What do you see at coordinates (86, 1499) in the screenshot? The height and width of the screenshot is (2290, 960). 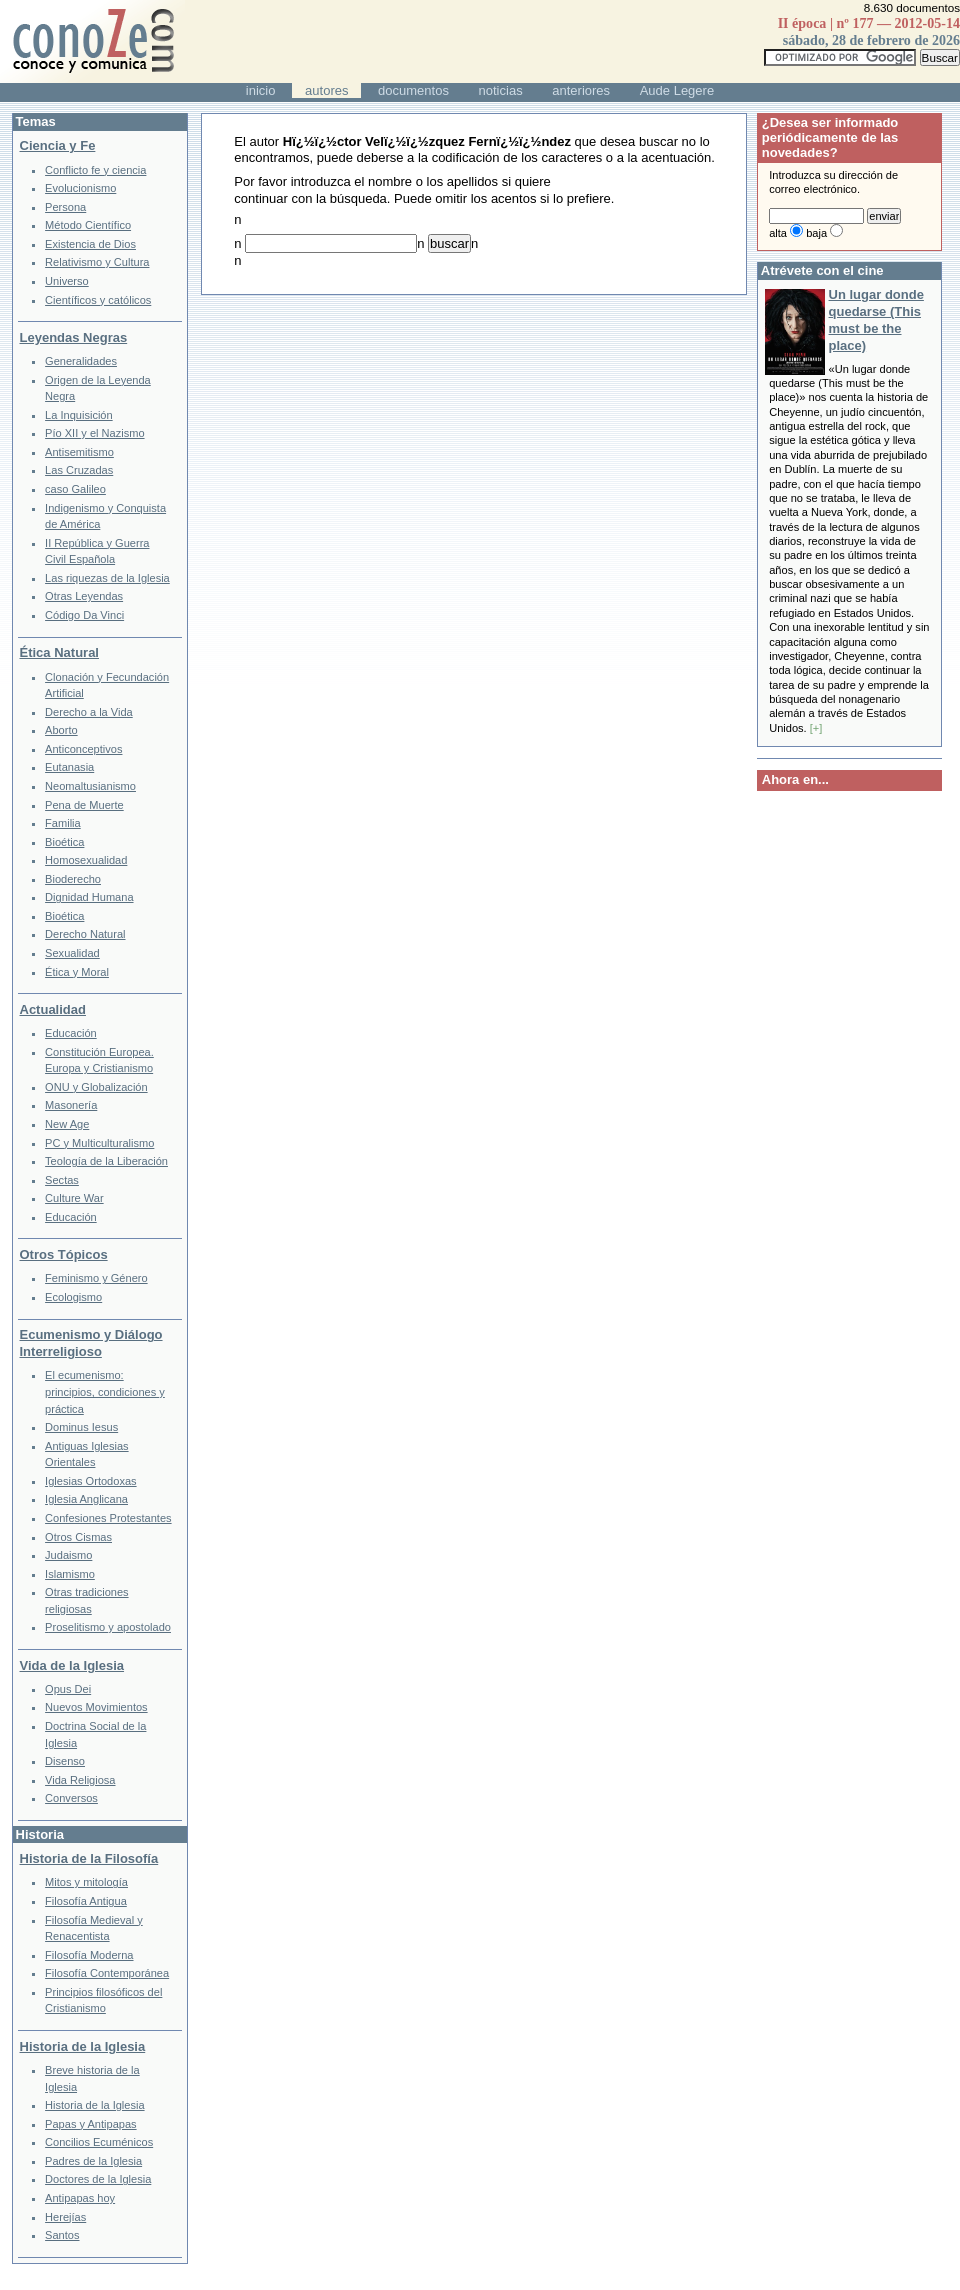 I see `Iglesia Anglicana` at bounding box center [86, 1499].